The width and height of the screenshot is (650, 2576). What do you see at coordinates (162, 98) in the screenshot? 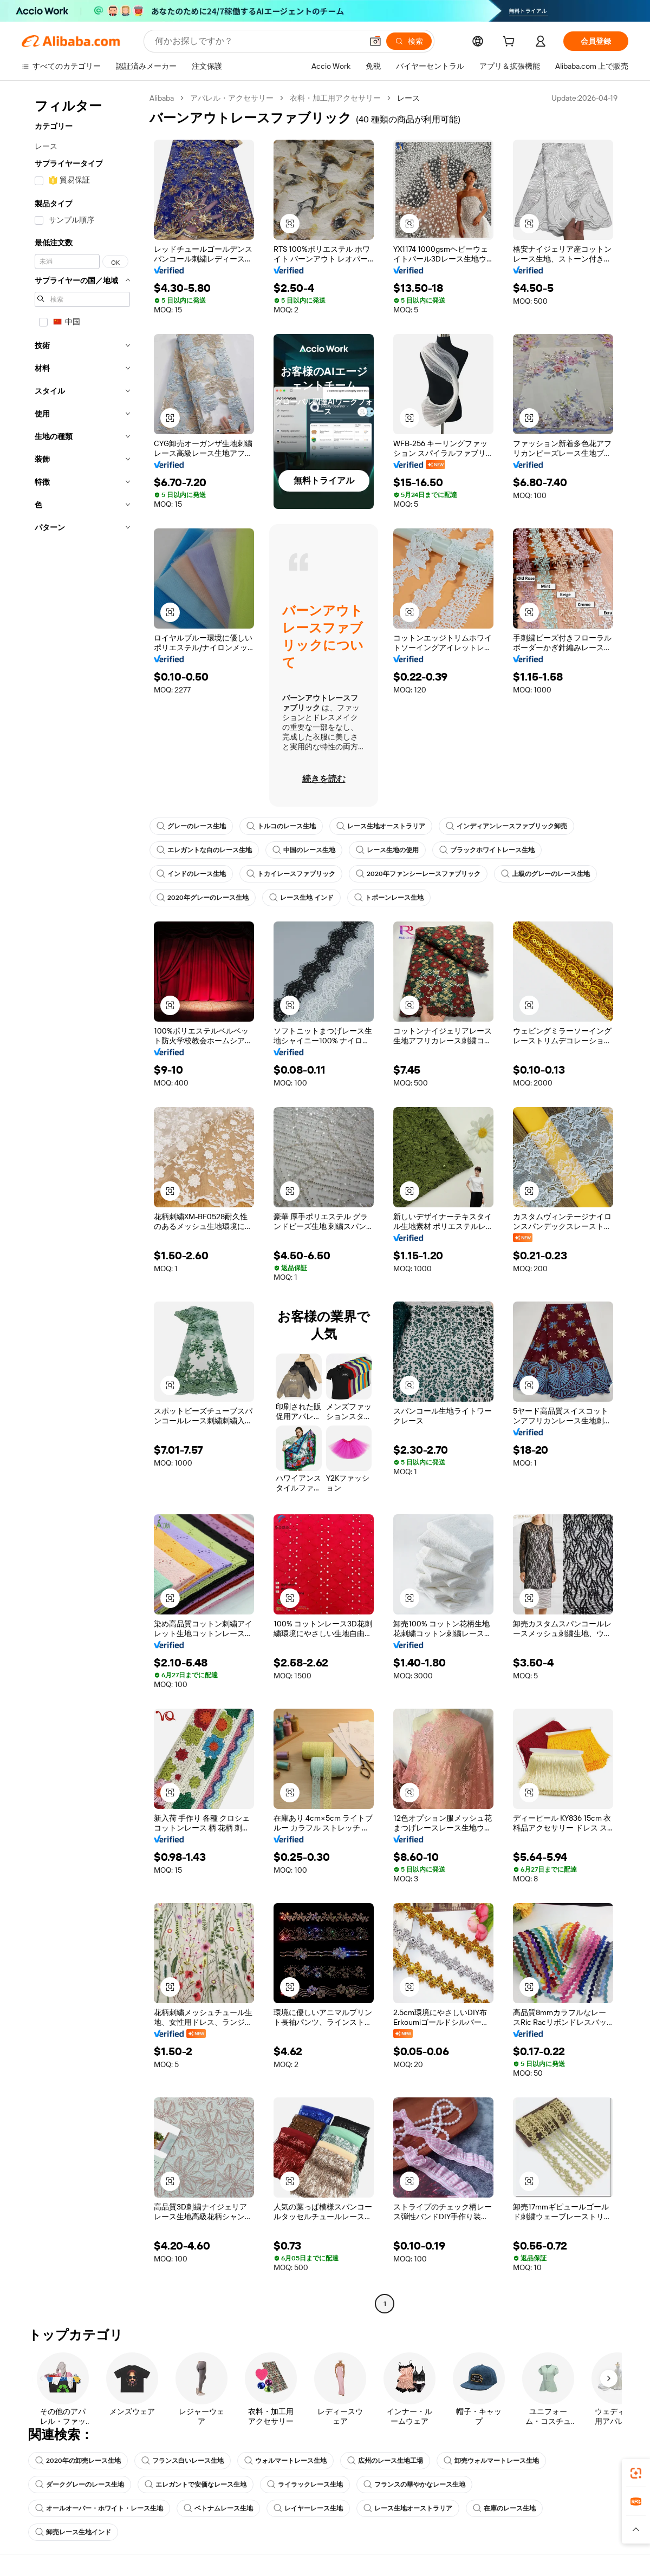
I see `Alibaba` at bounding box center [162, 98].